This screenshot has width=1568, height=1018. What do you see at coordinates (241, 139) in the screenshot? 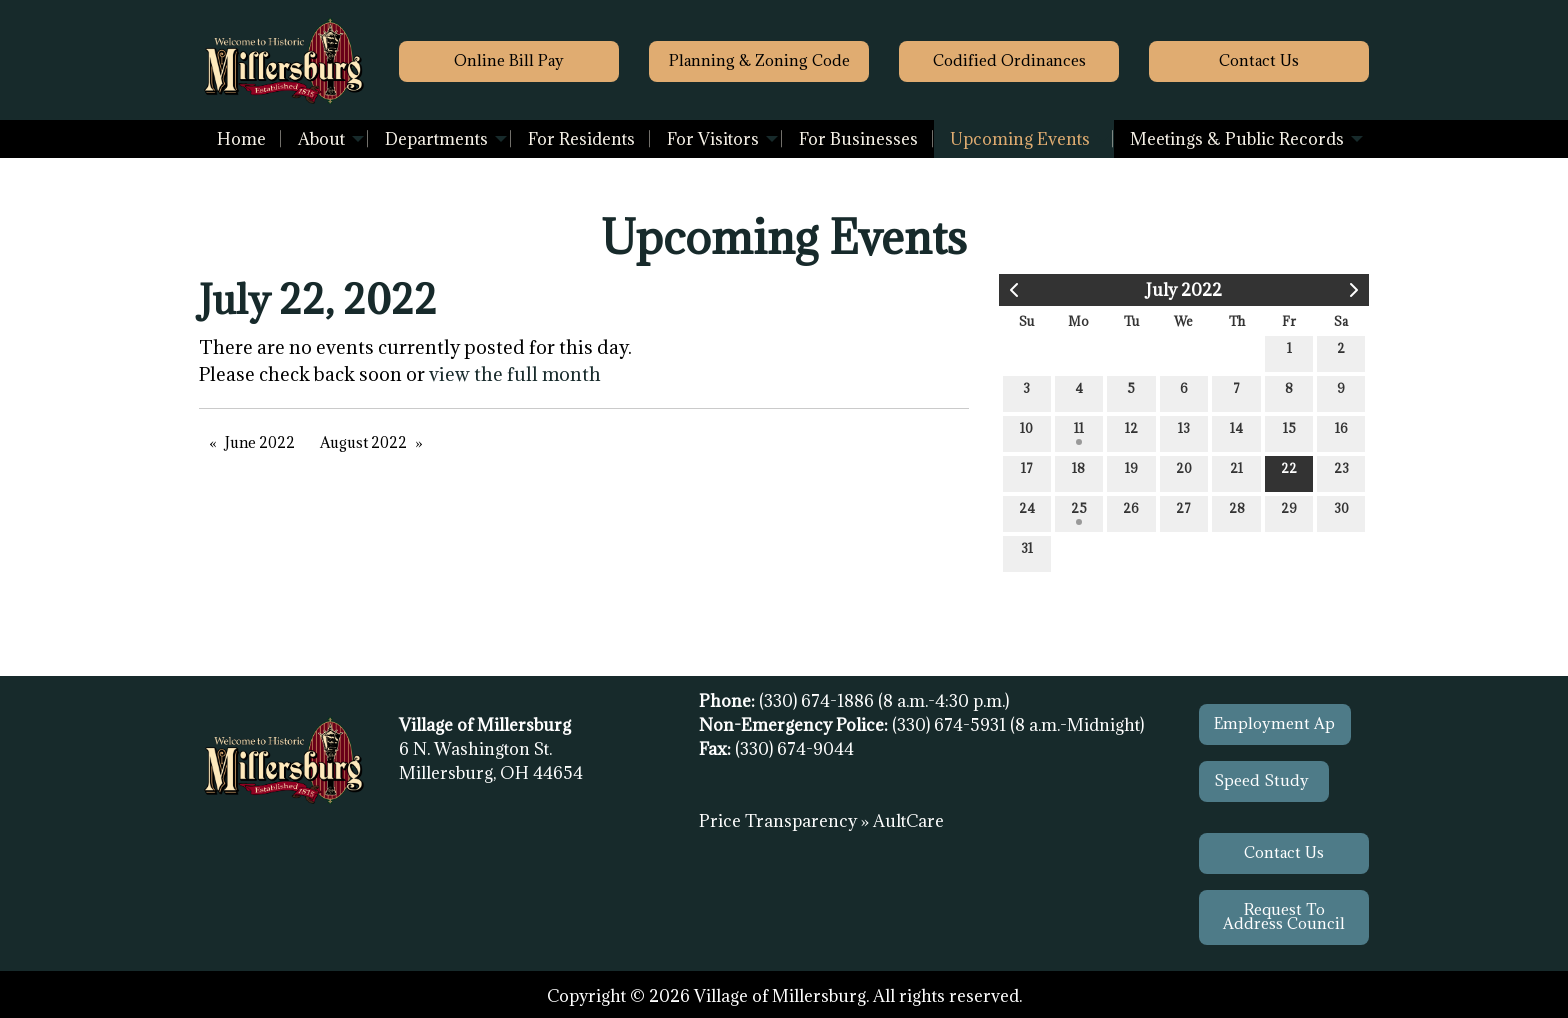
I see `Home` at bounding box center [241, 139].